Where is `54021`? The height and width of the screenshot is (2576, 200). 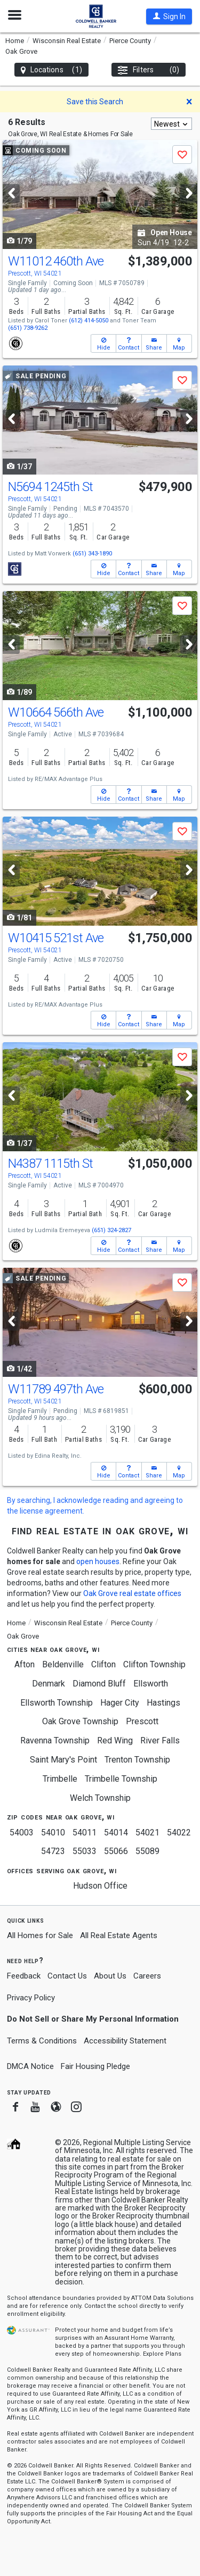 54021 is located at coordinates (147, 1832).